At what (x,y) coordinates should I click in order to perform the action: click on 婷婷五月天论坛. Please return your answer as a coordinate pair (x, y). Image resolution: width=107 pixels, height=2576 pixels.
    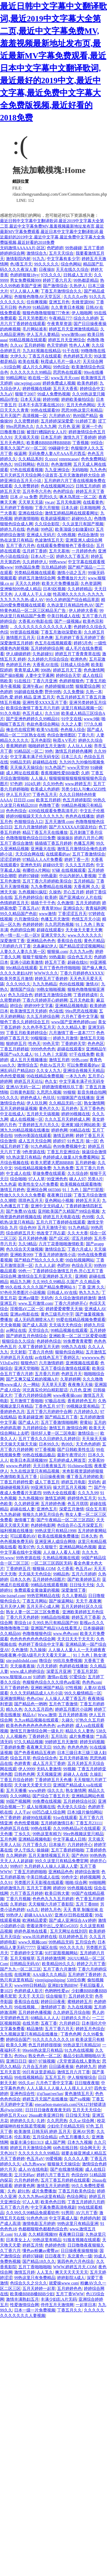
    Looking at the image, I should click on (28, 1081).